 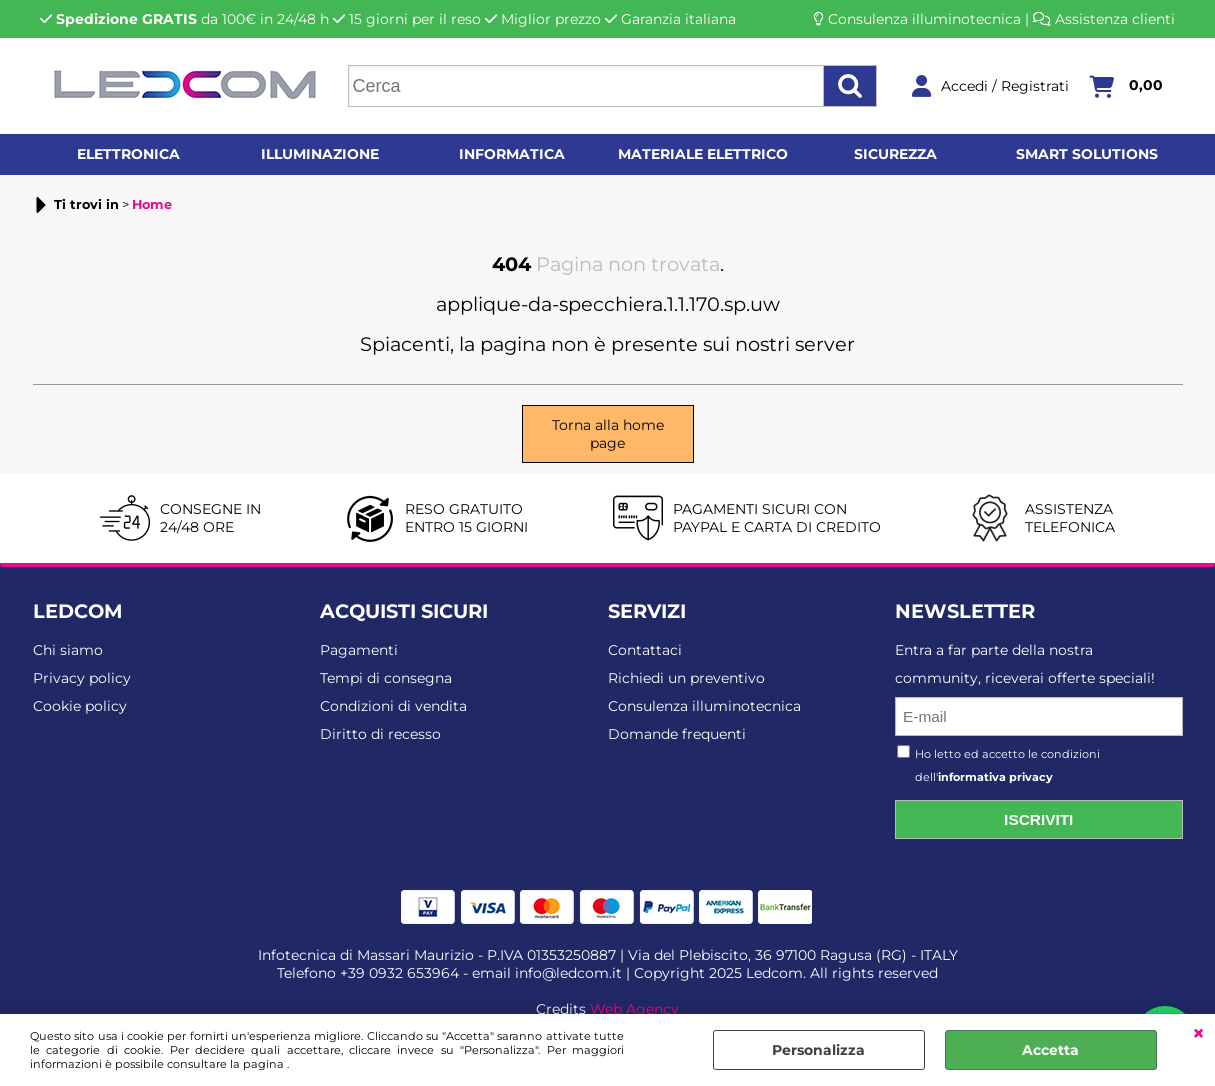 What do you see at coordinates (677, 734) in the screenshot?
I see `Domande frequenti` at bounding box center [677, 734].